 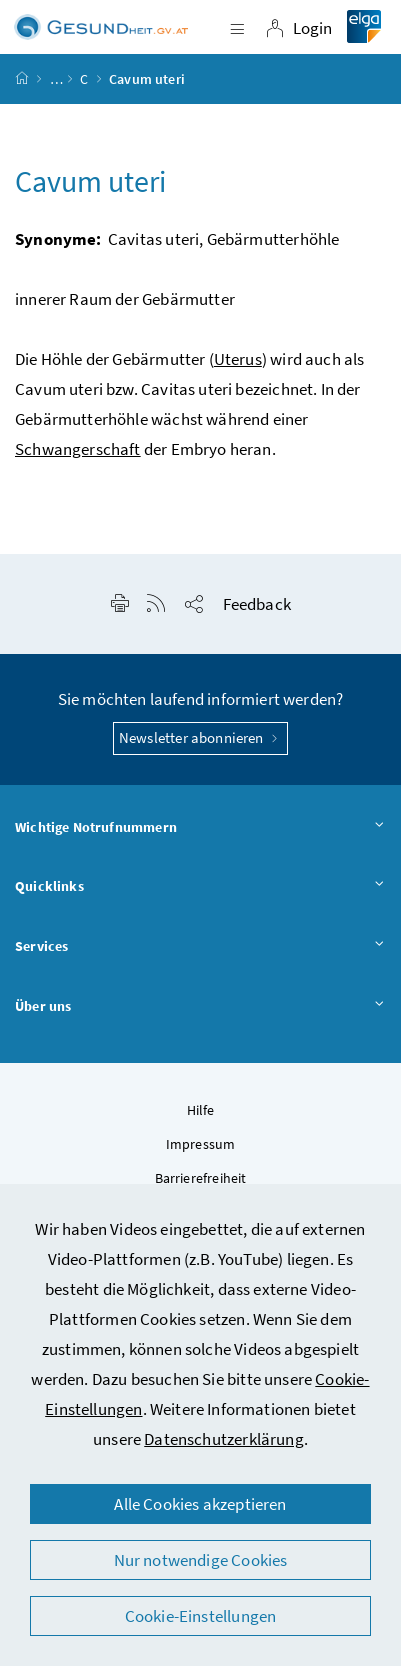 I want to click on Cookie-Einstellungen, so click(x=201, y=1616).